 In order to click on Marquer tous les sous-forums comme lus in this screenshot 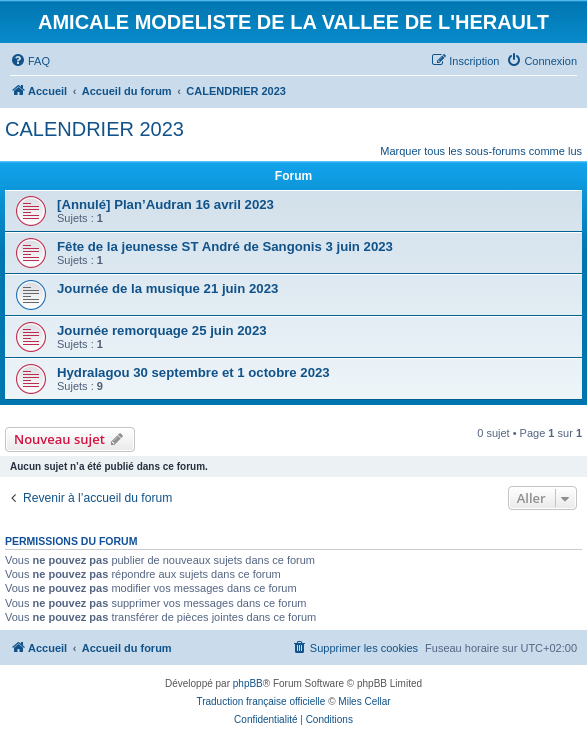, I will do `click(481, 151)`.